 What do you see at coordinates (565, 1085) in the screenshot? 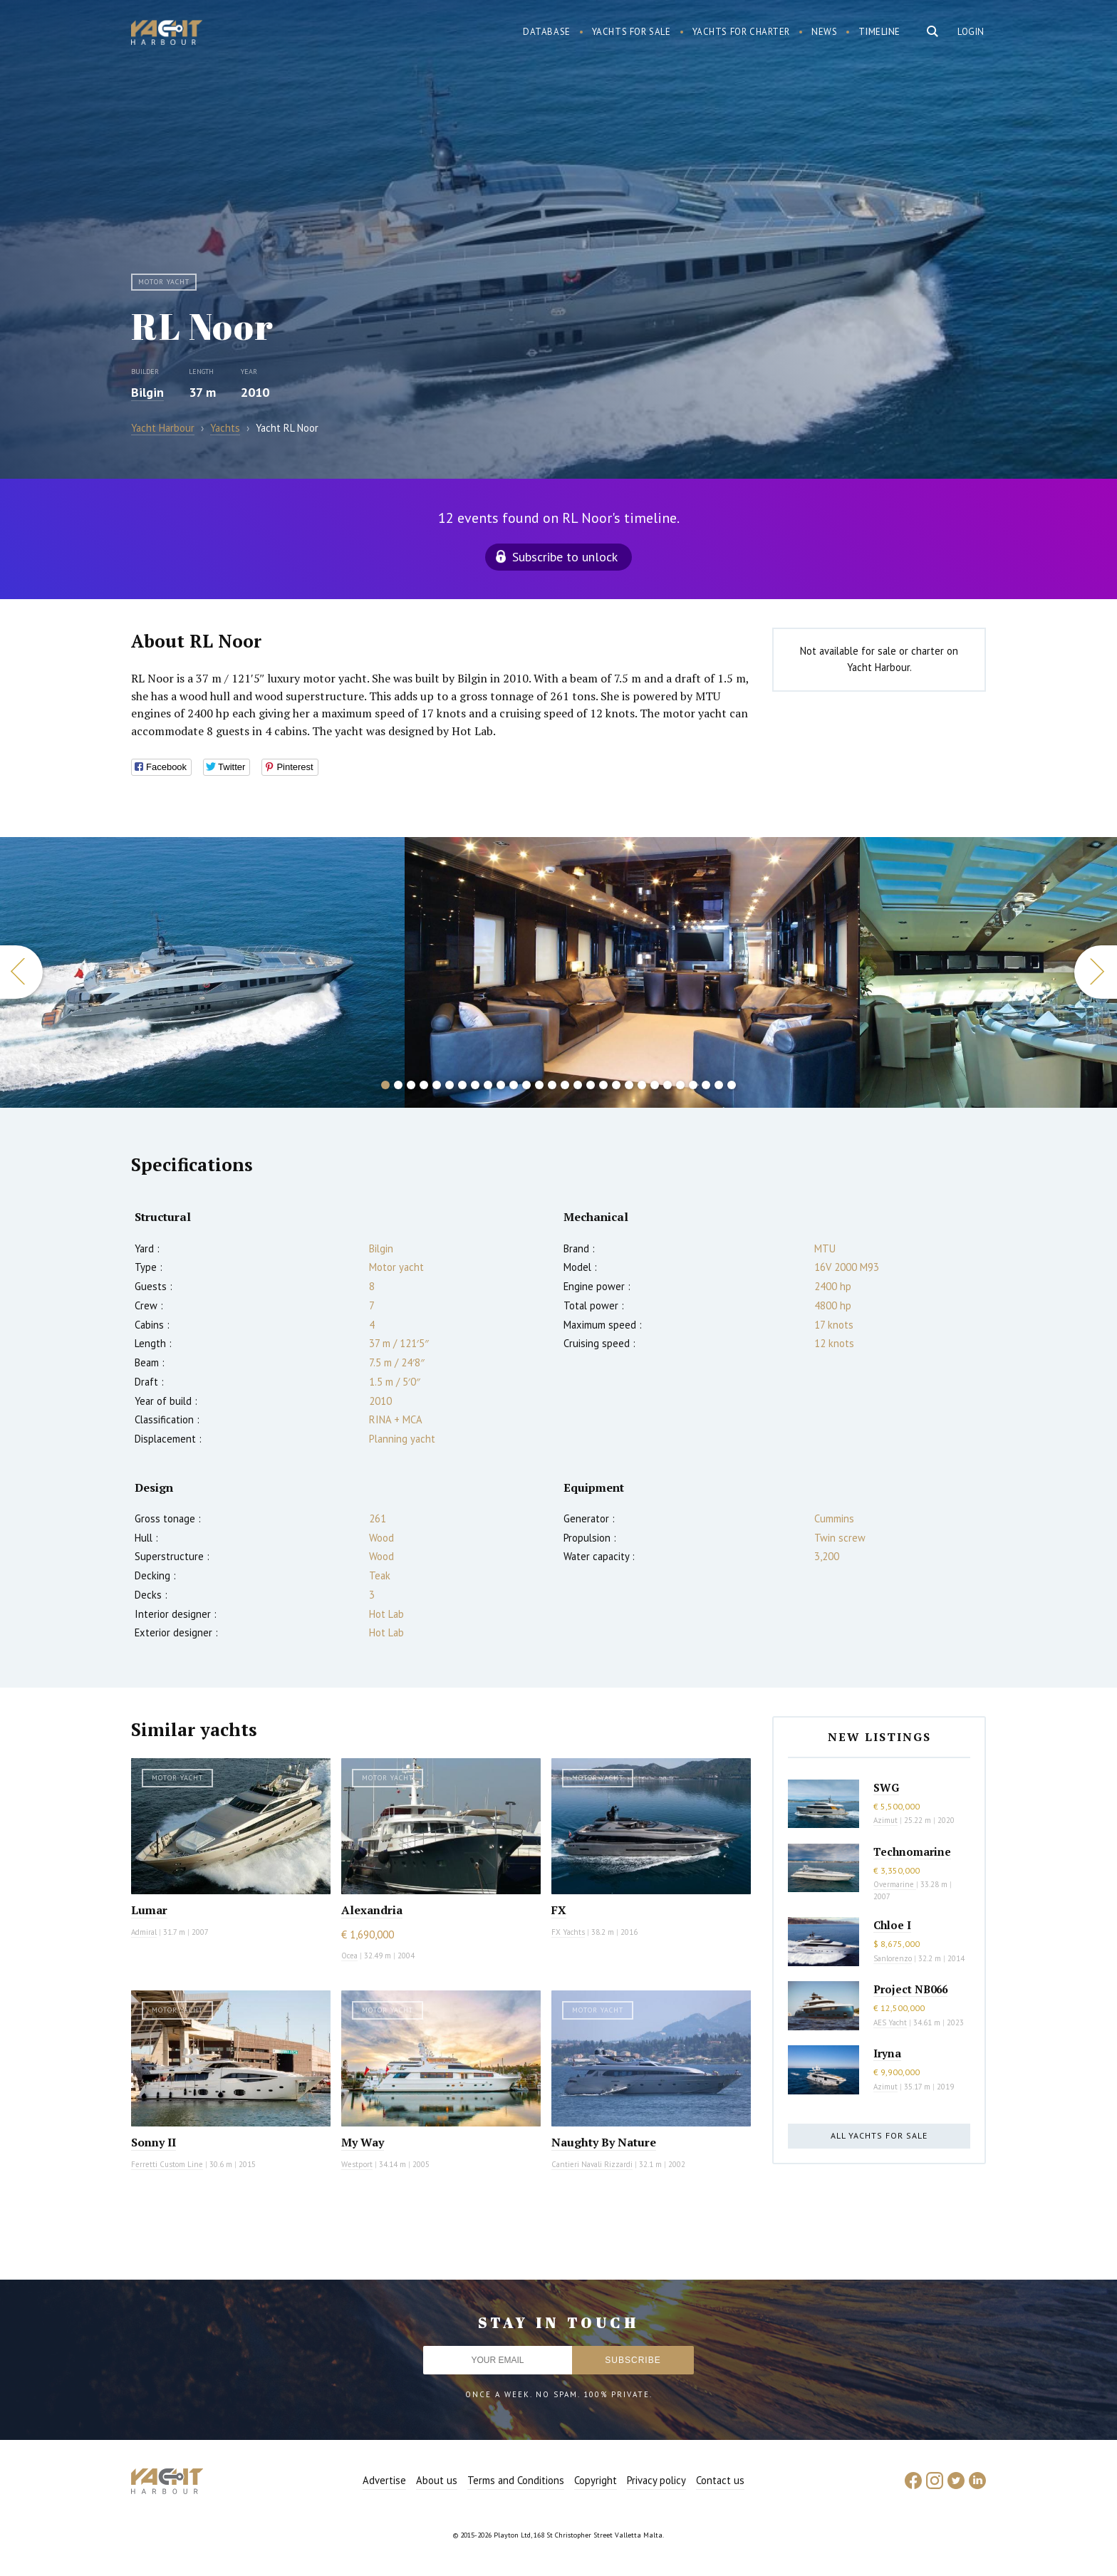
I see `15 [button]` at bounding box center [565, 1085].